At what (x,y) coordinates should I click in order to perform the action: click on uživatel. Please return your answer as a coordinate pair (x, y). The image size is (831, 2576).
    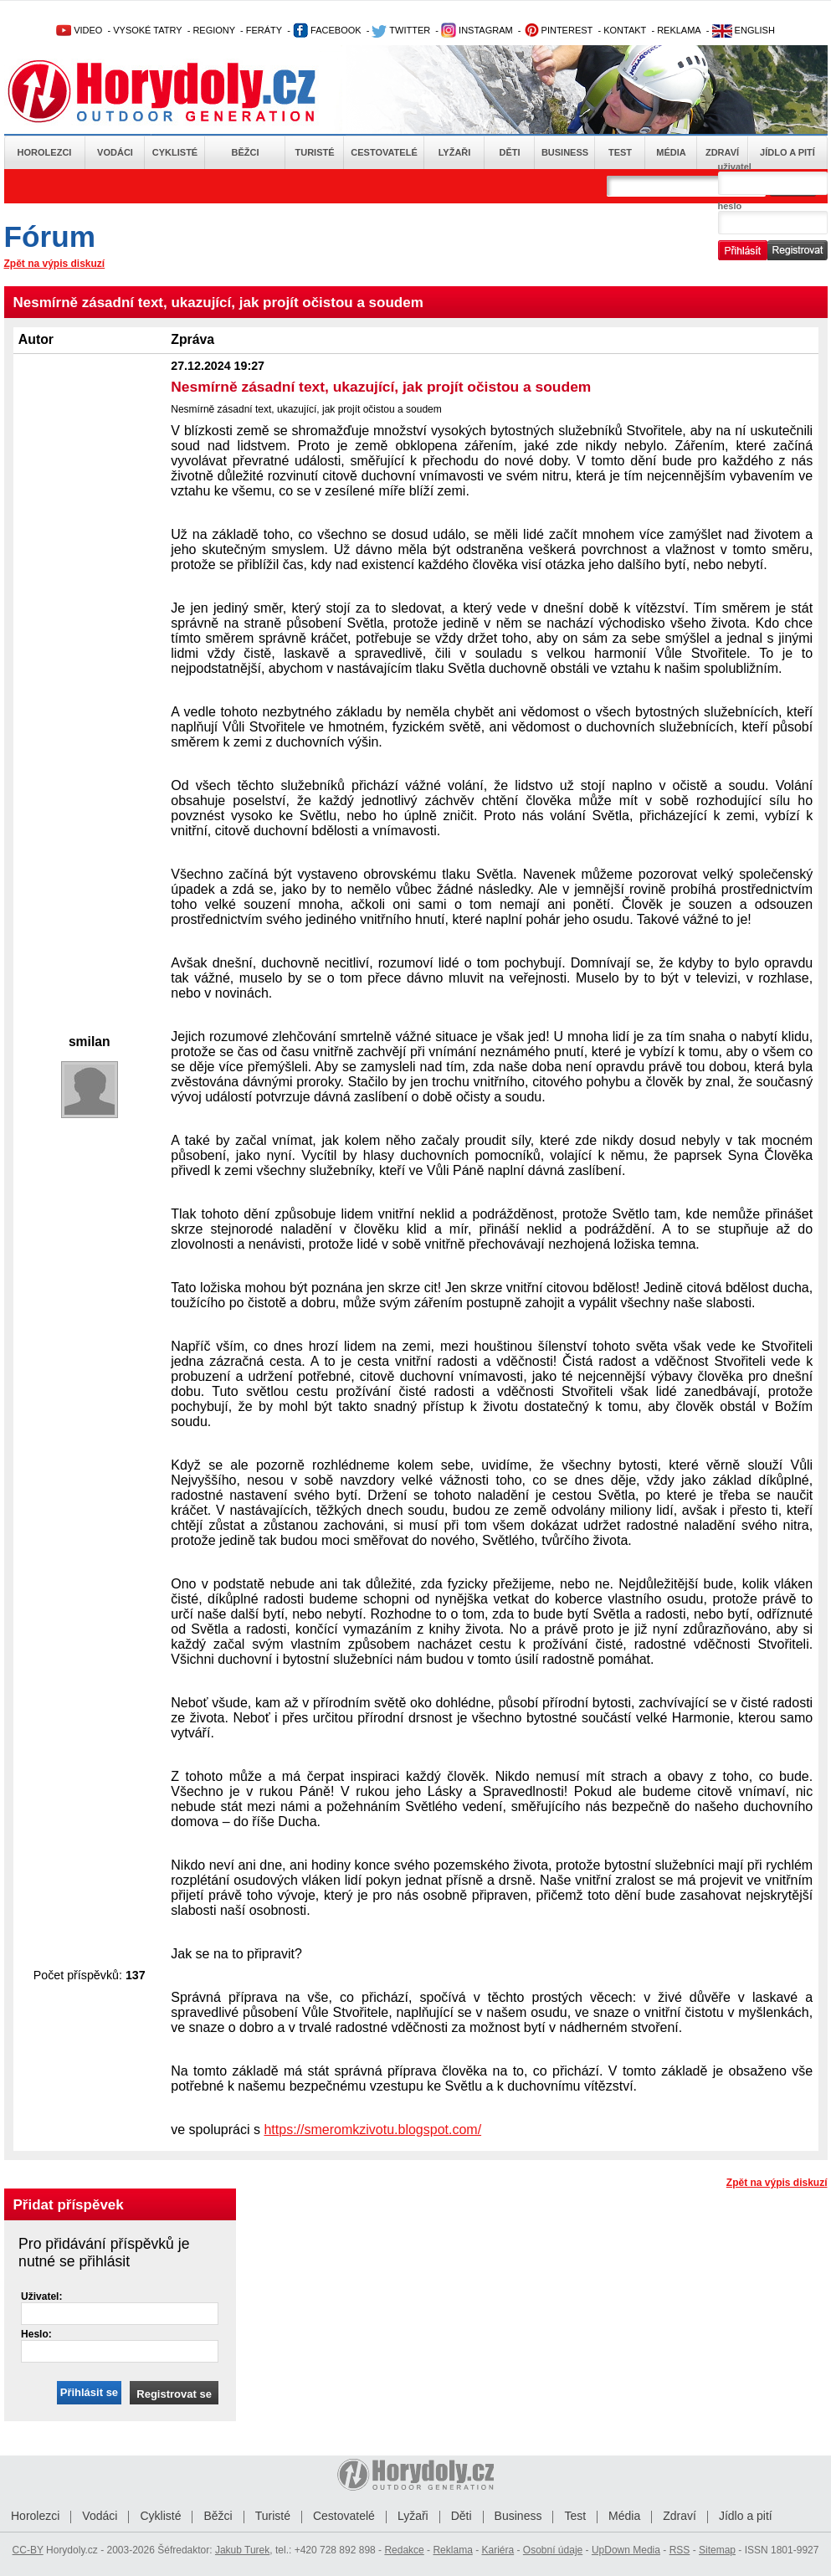
    Looking at the image, I should click on (734, 167).